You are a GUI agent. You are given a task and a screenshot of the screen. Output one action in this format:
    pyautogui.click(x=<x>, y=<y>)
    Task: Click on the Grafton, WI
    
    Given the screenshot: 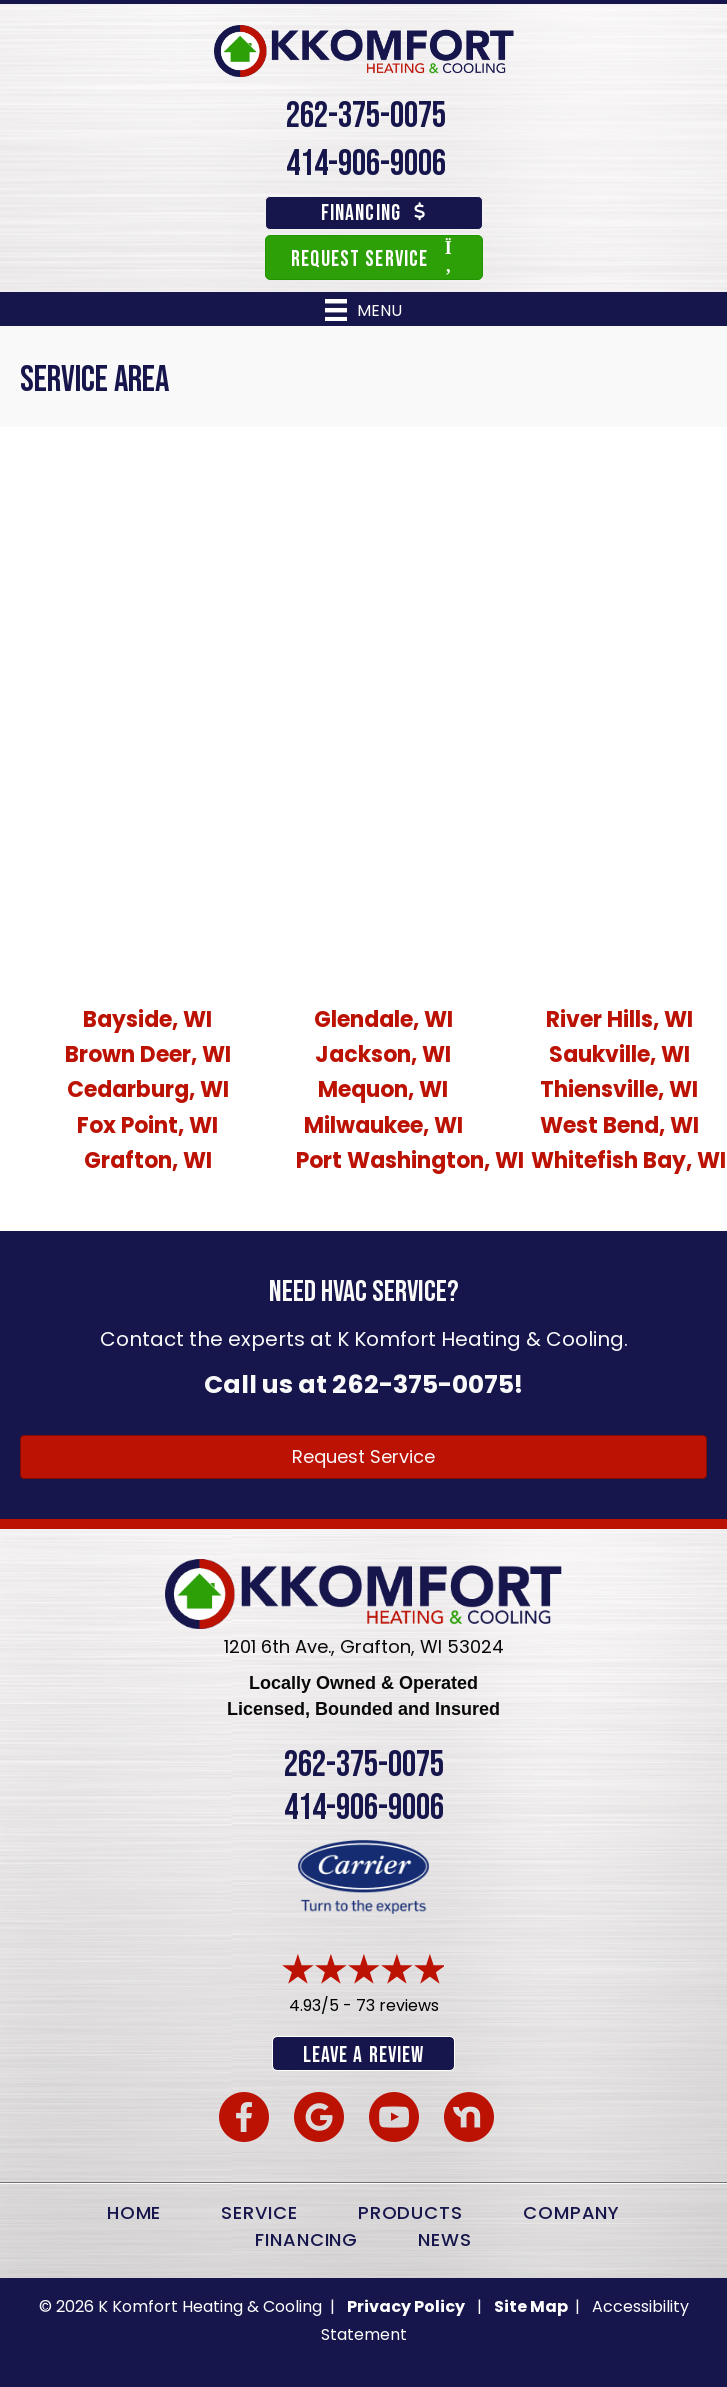 What is the action you would take?
    pyautogui.click(x=148, y=1160)
    